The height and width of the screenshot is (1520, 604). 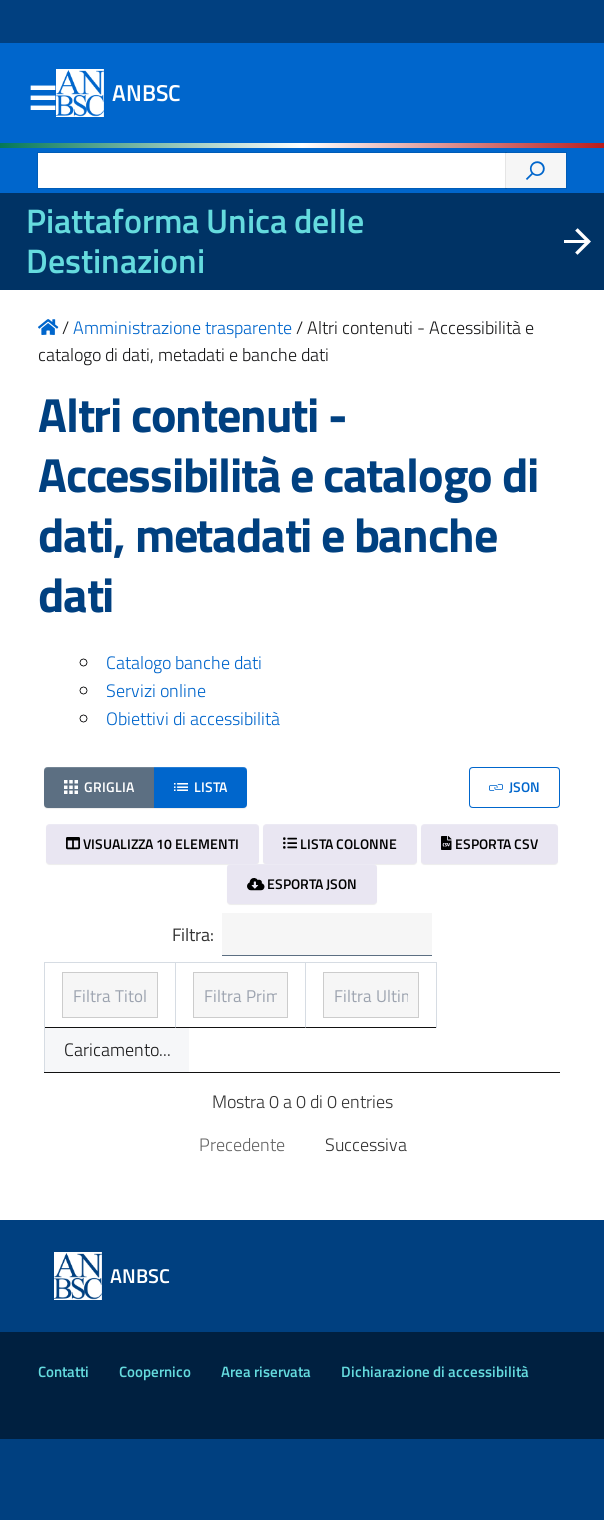 What do you see at coordinates (155, 1451) in the screenshot?
I see `Coopernico` at bounding box center [155, 1451].